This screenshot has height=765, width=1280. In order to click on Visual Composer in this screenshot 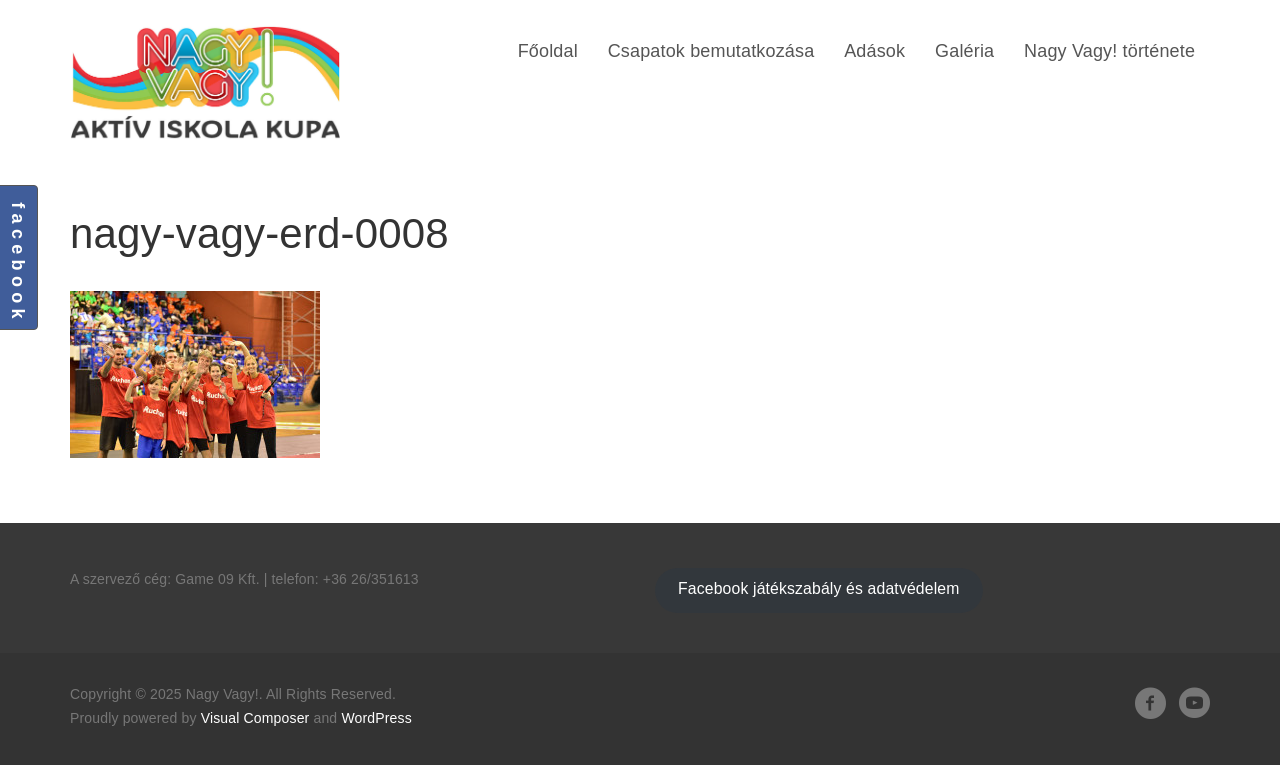, I will do `click(255, 718)`.